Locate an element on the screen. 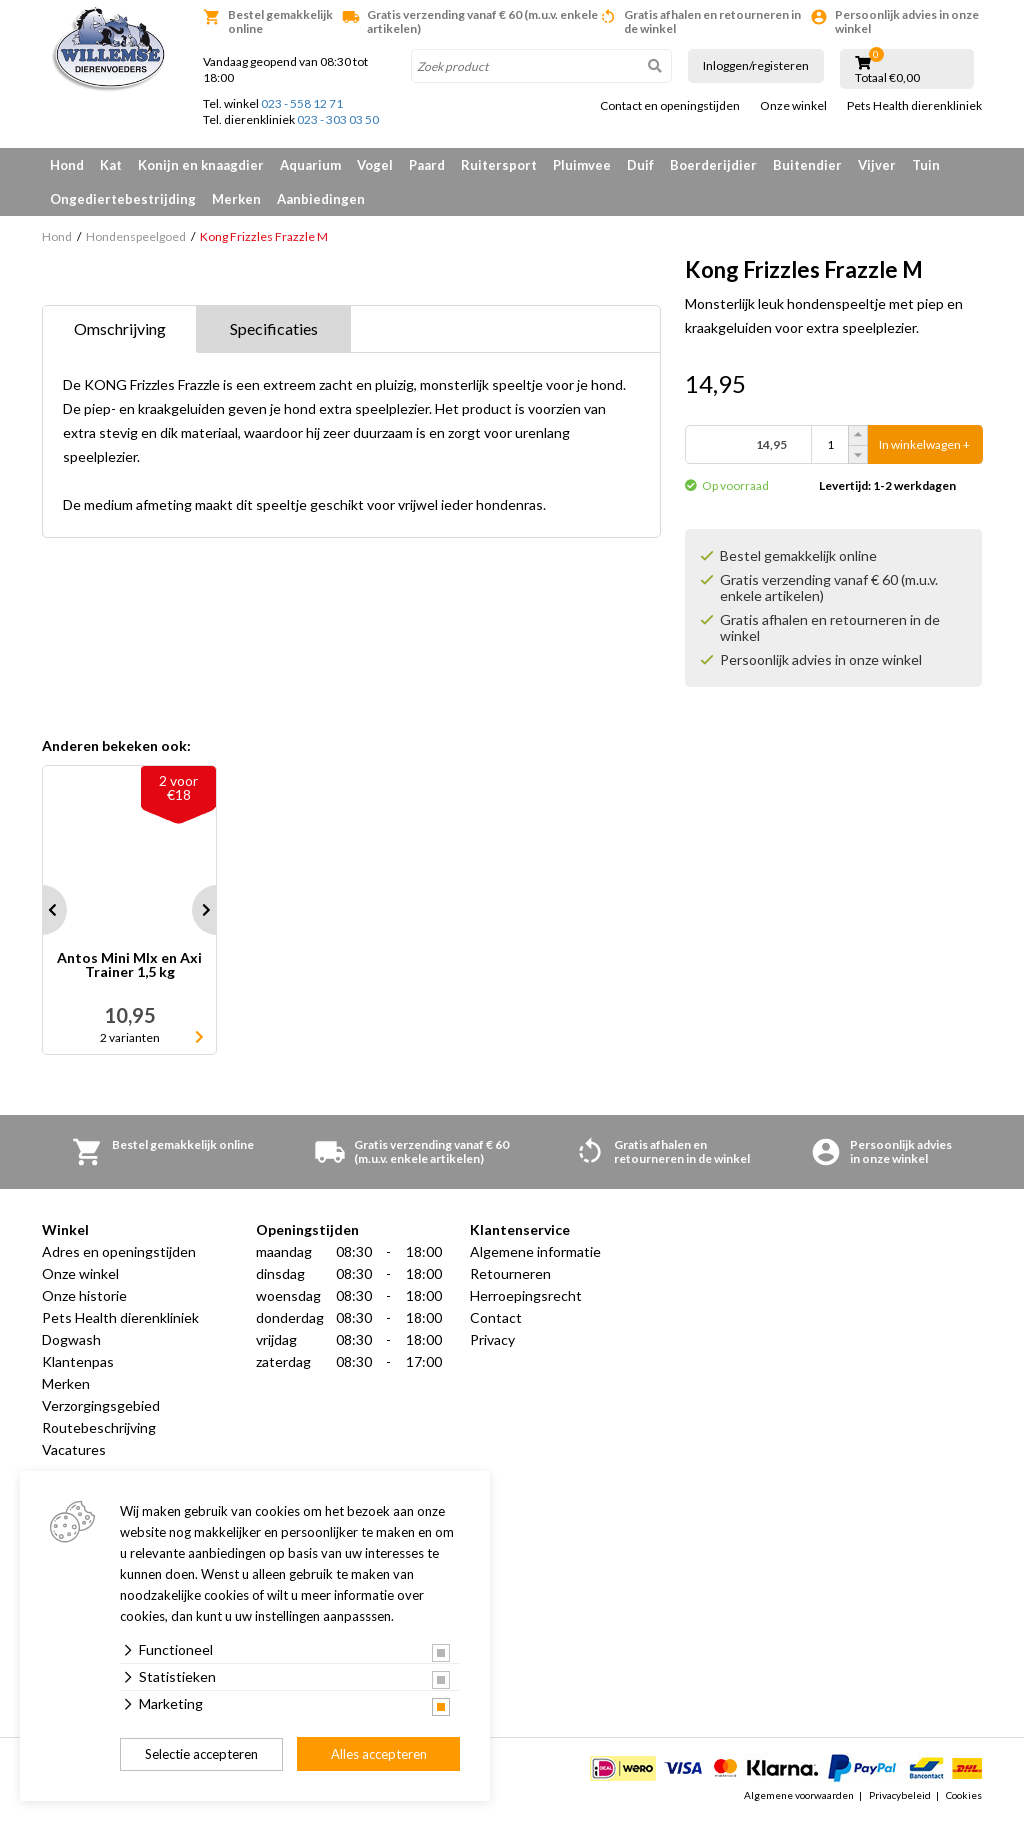 The height and width of the screenshot is (1821, 1024). Privacybeleid is located at coordinates (900, 1795).